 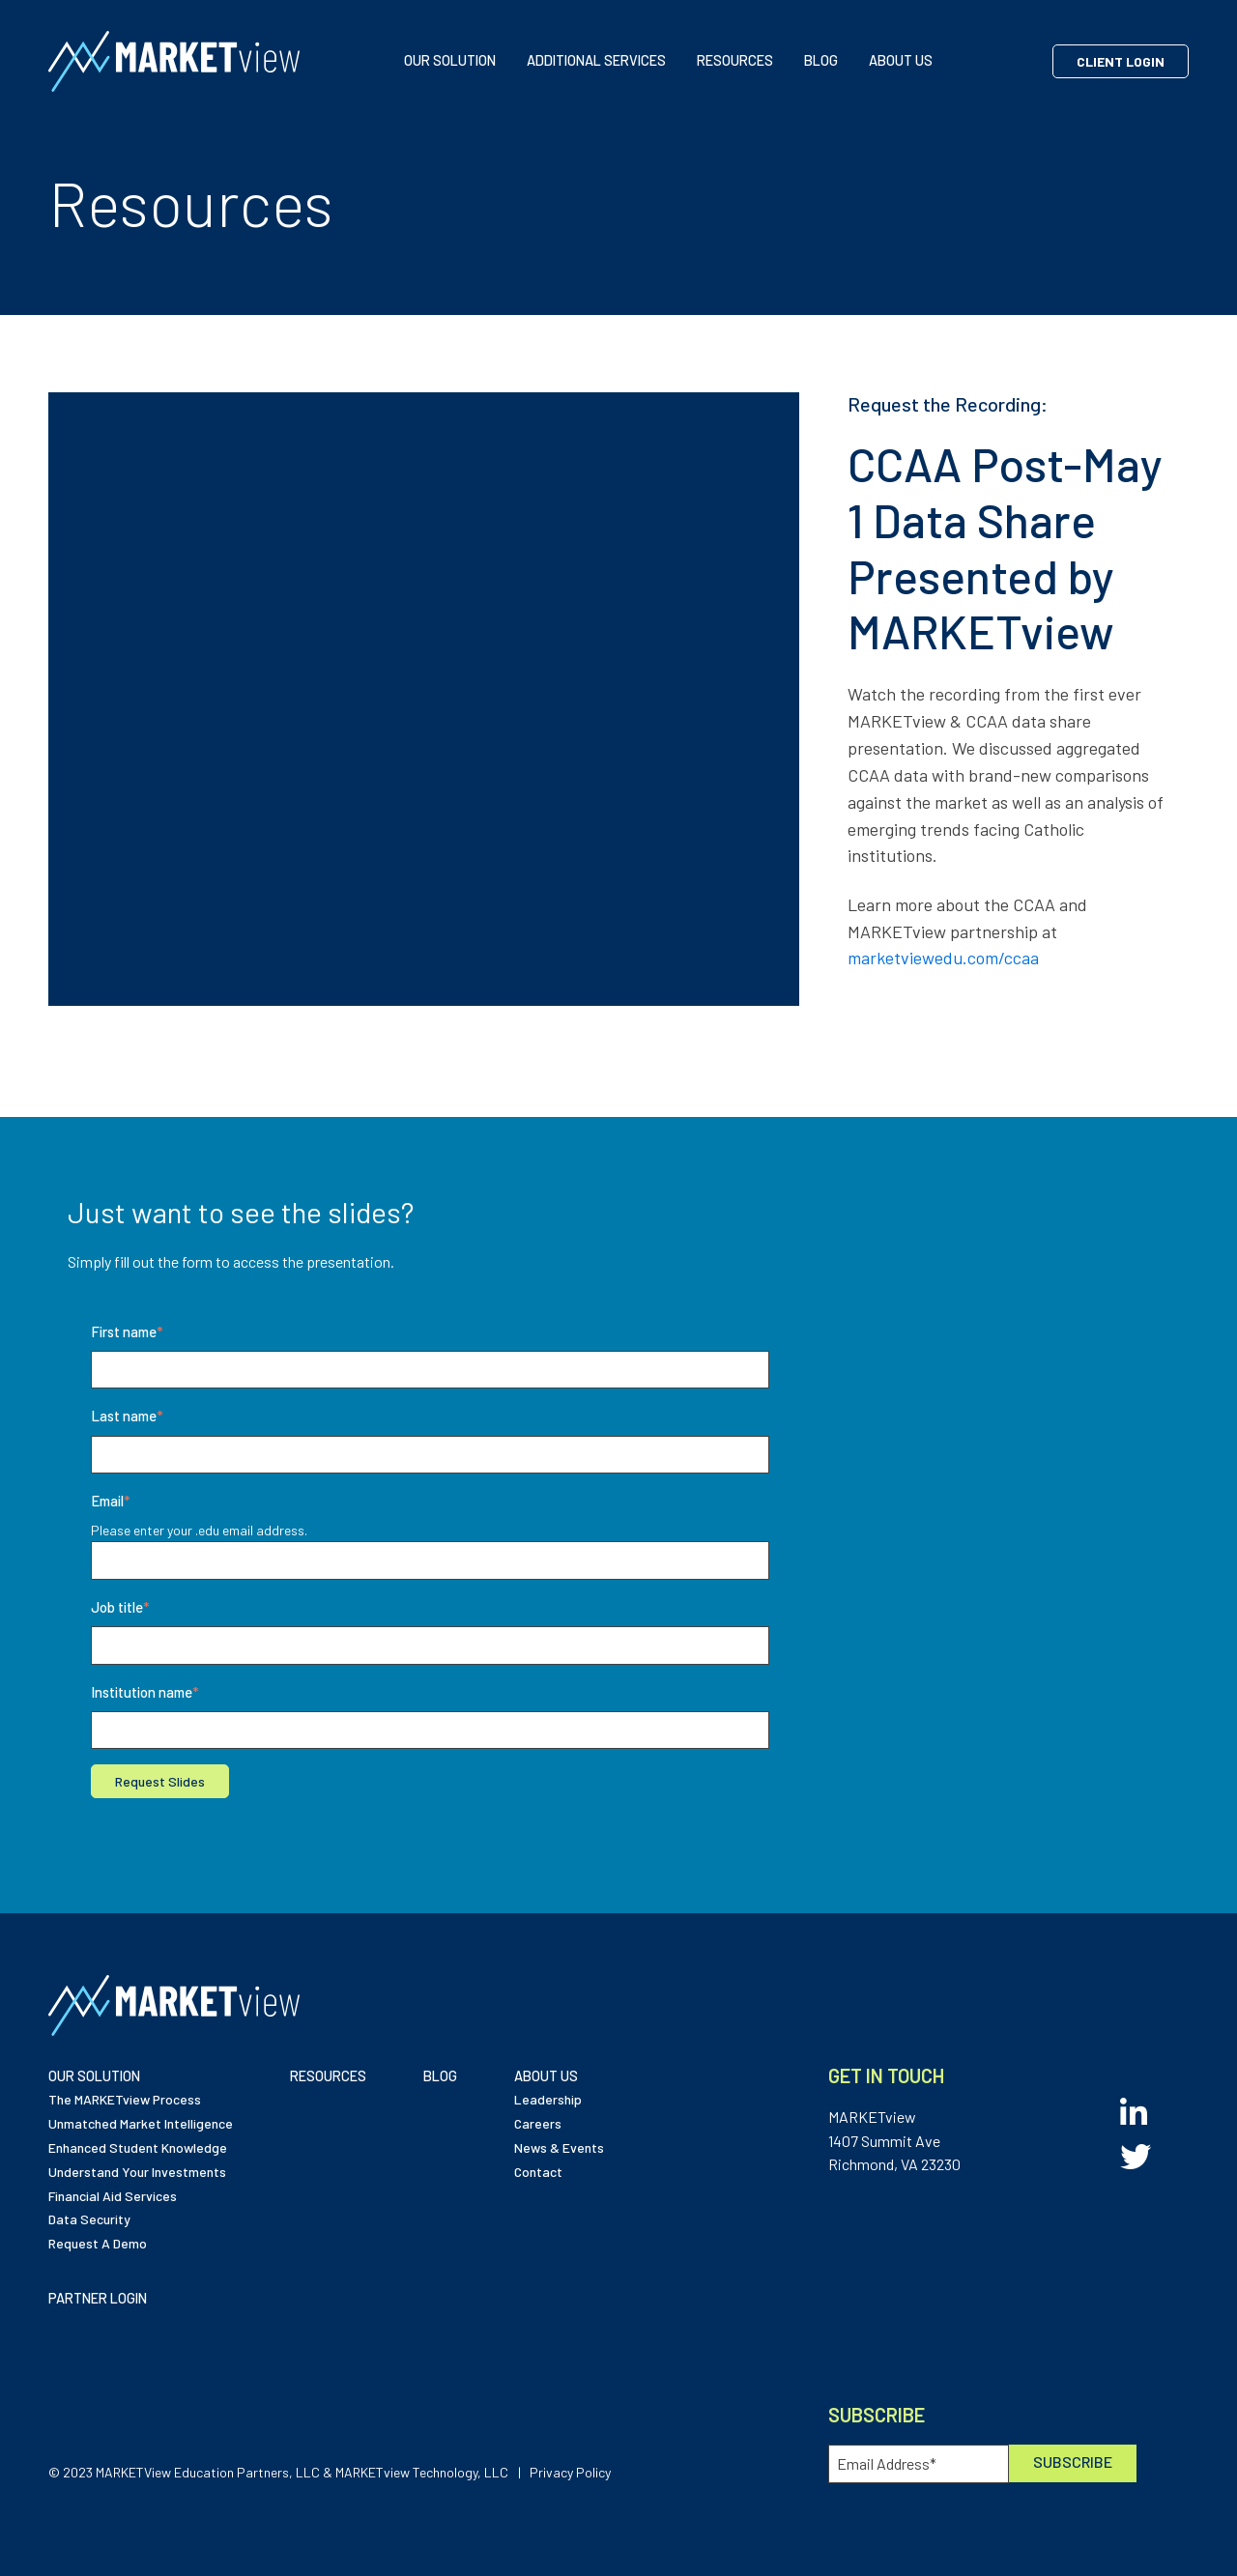 I want to click on PARTNER LOGIN [menuitem], so click(x=97, y=2297).